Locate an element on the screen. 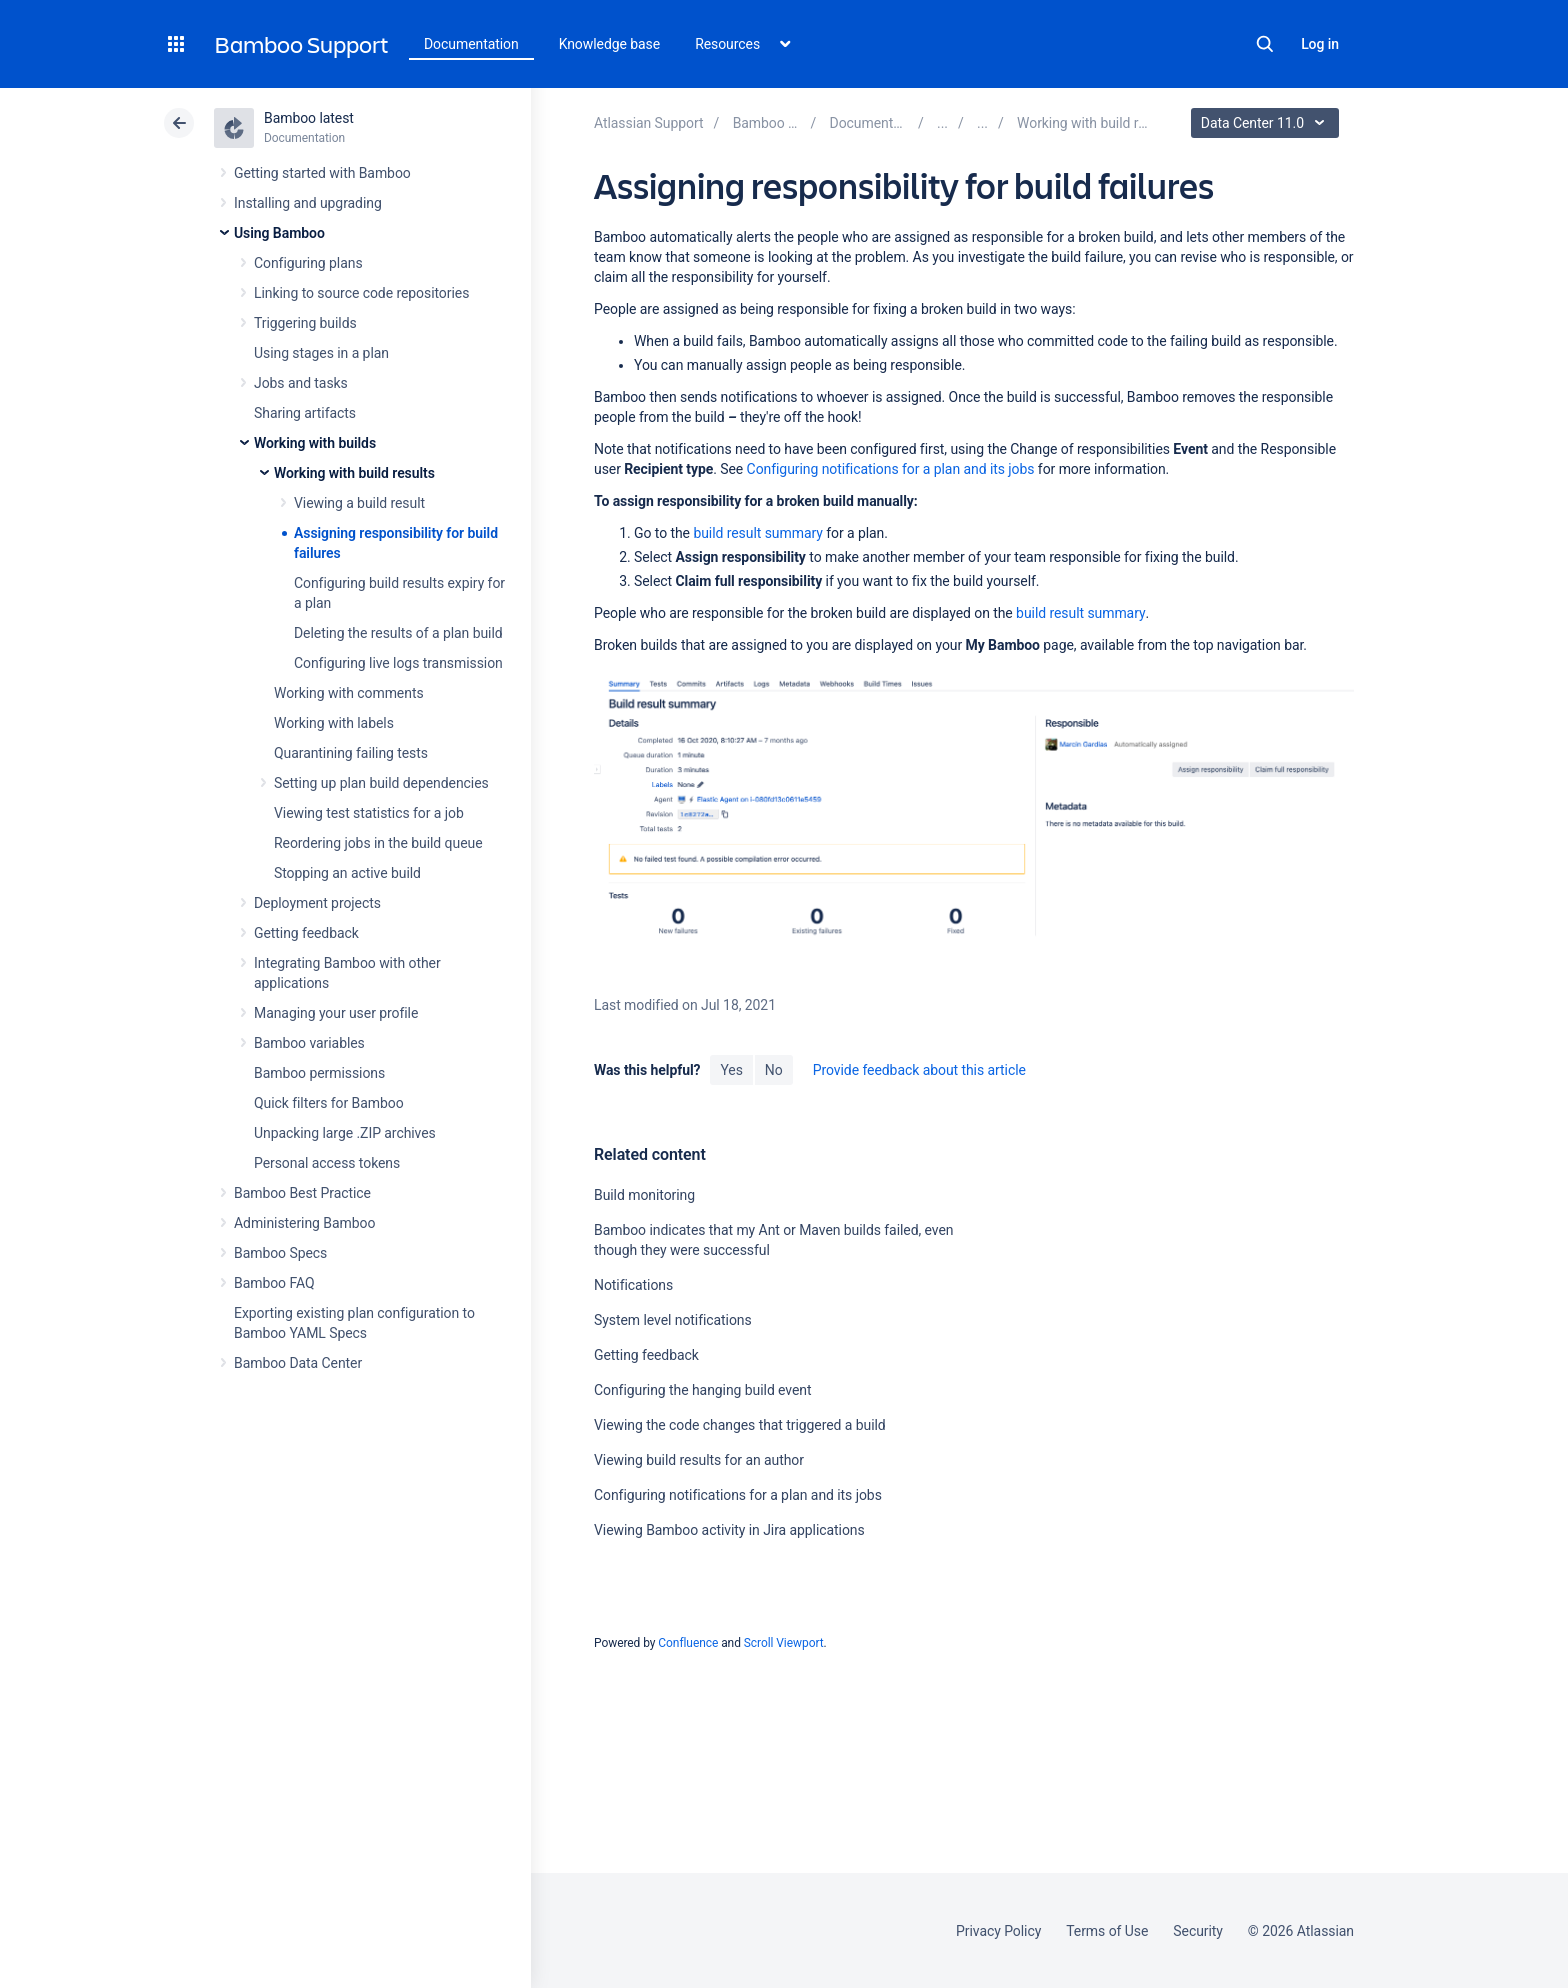  Stopping an active build is located at coordinates (347, 873).